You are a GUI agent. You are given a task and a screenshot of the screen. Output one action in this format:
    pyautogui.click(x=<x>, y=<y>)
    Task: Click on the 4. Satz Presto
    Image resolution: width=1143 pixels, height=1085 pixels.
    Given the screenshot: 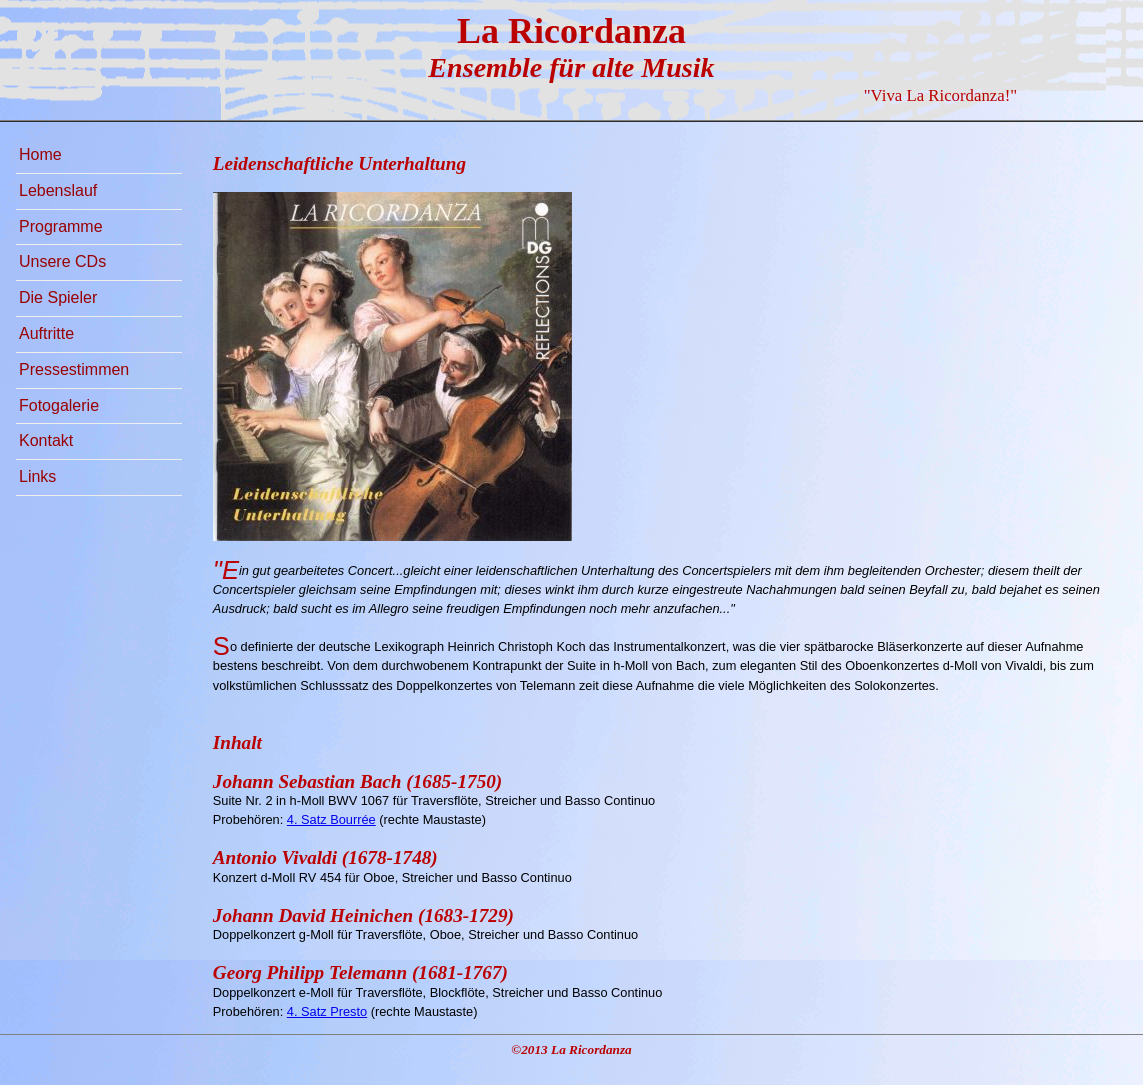 What is the action you would take?
    pyautogui.click(x=327, y=1011)
    